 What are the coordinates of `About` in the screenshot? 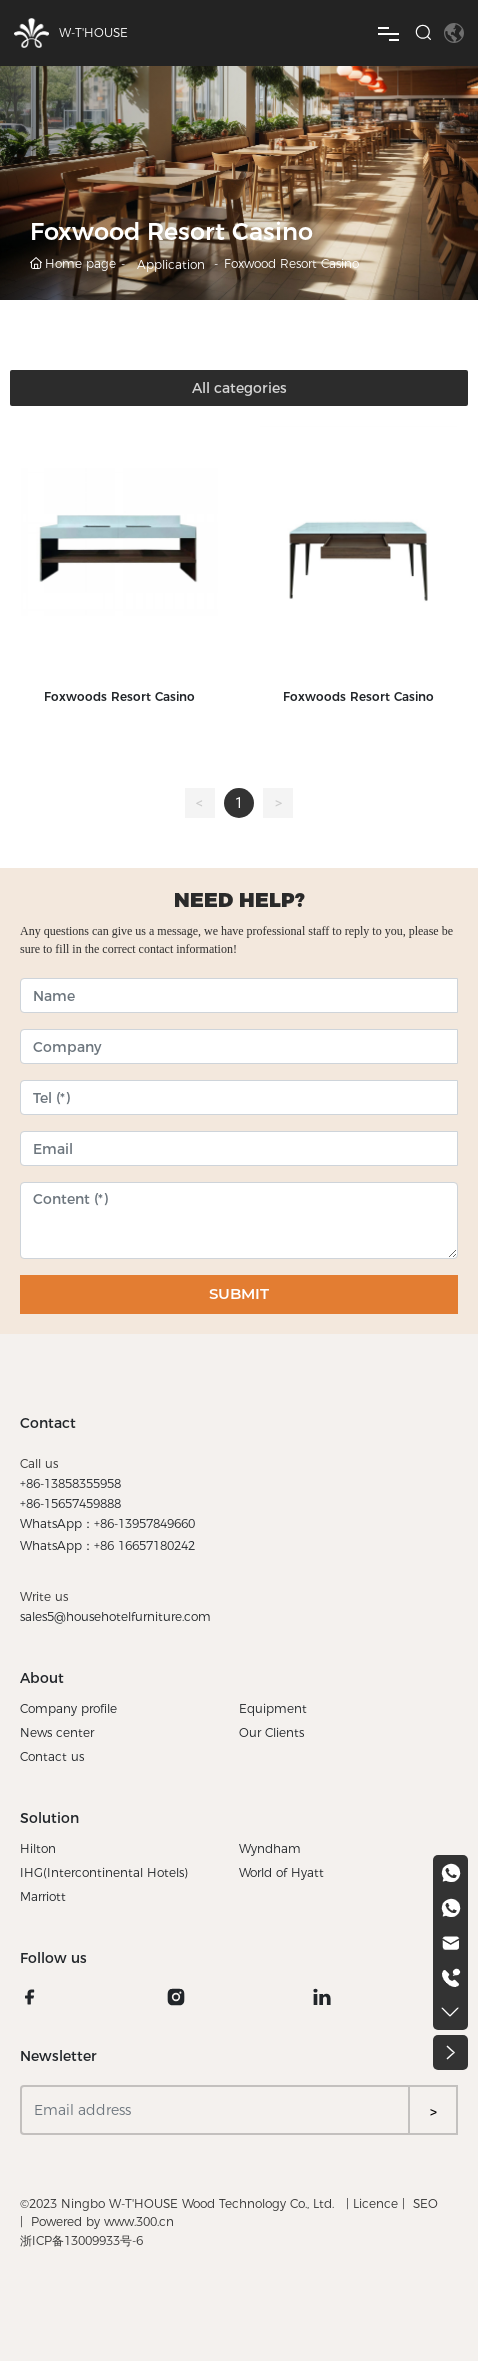 It's located at (42, 1678).